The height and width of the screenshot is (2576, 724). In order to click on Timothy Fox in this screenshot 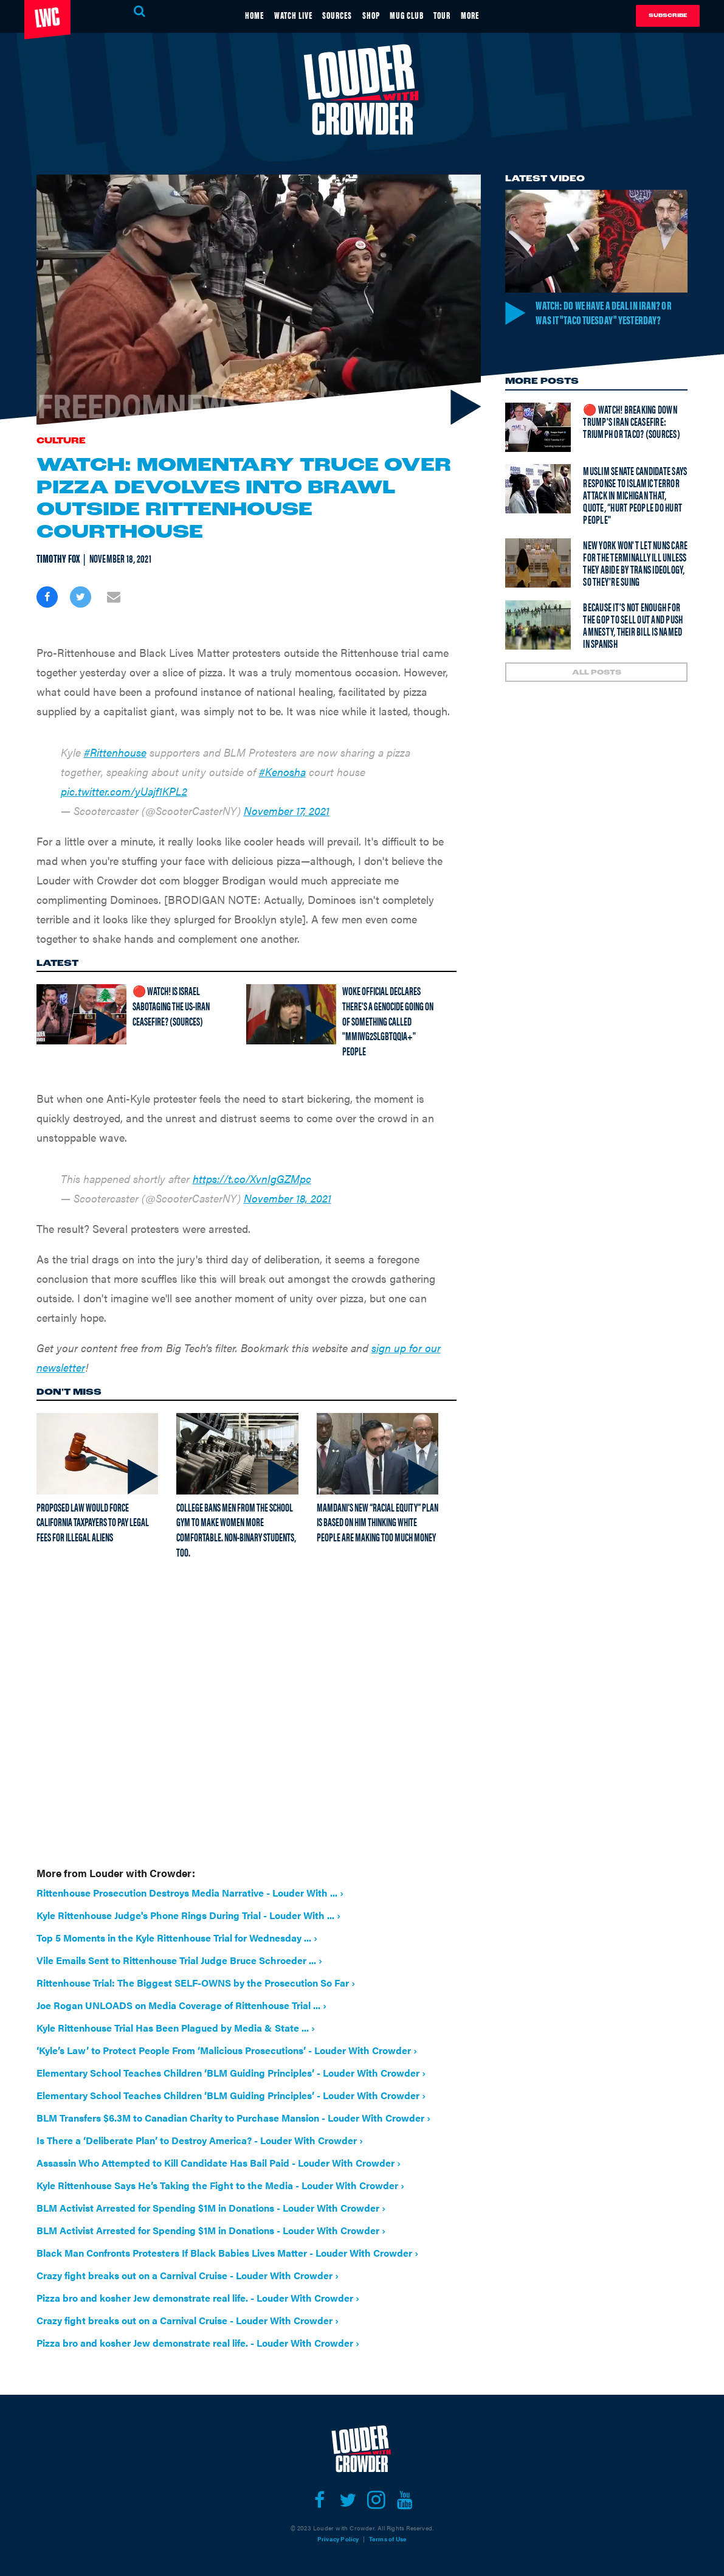, I will do `click(58, 558)`.